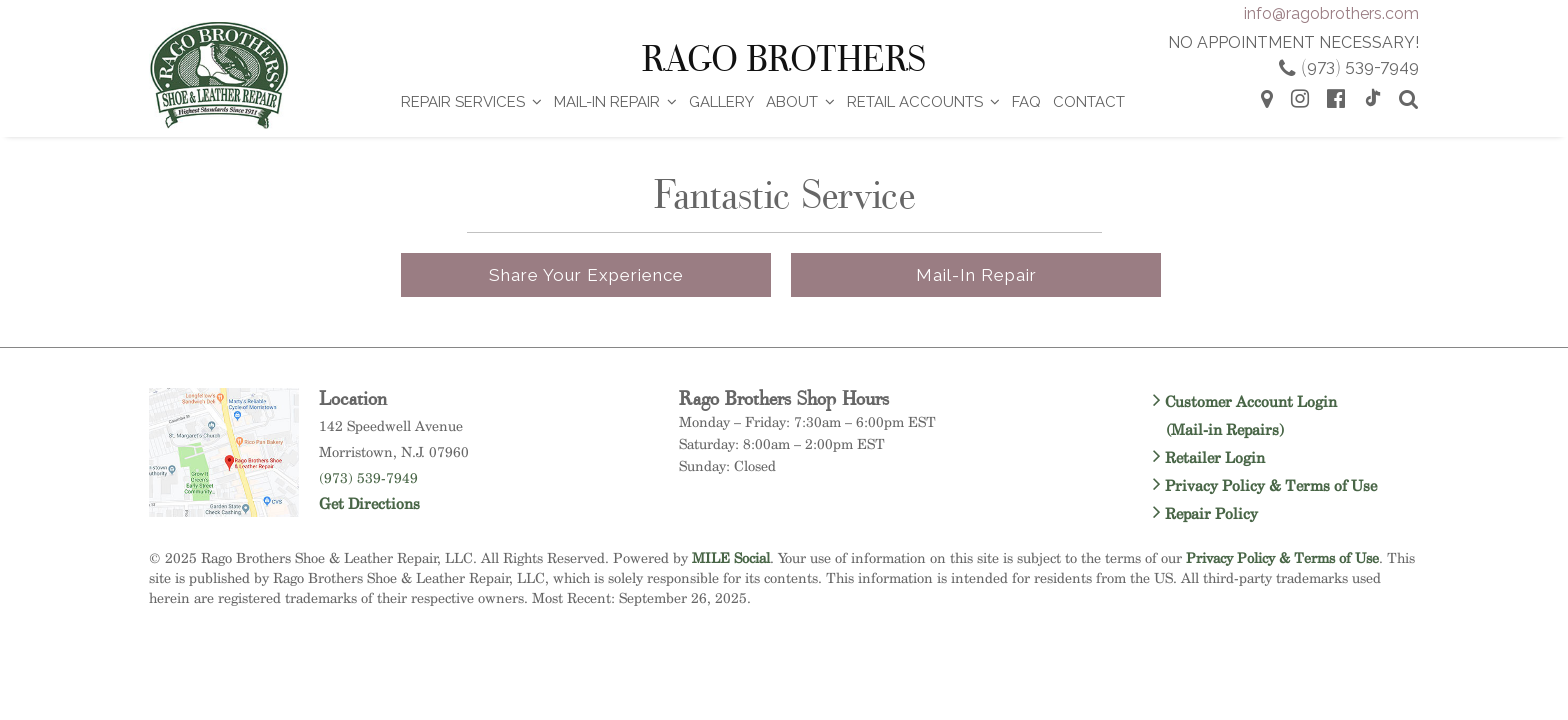 This screenshot has width=1568, height=720. I want to click on Morristown, so click(356, 451).